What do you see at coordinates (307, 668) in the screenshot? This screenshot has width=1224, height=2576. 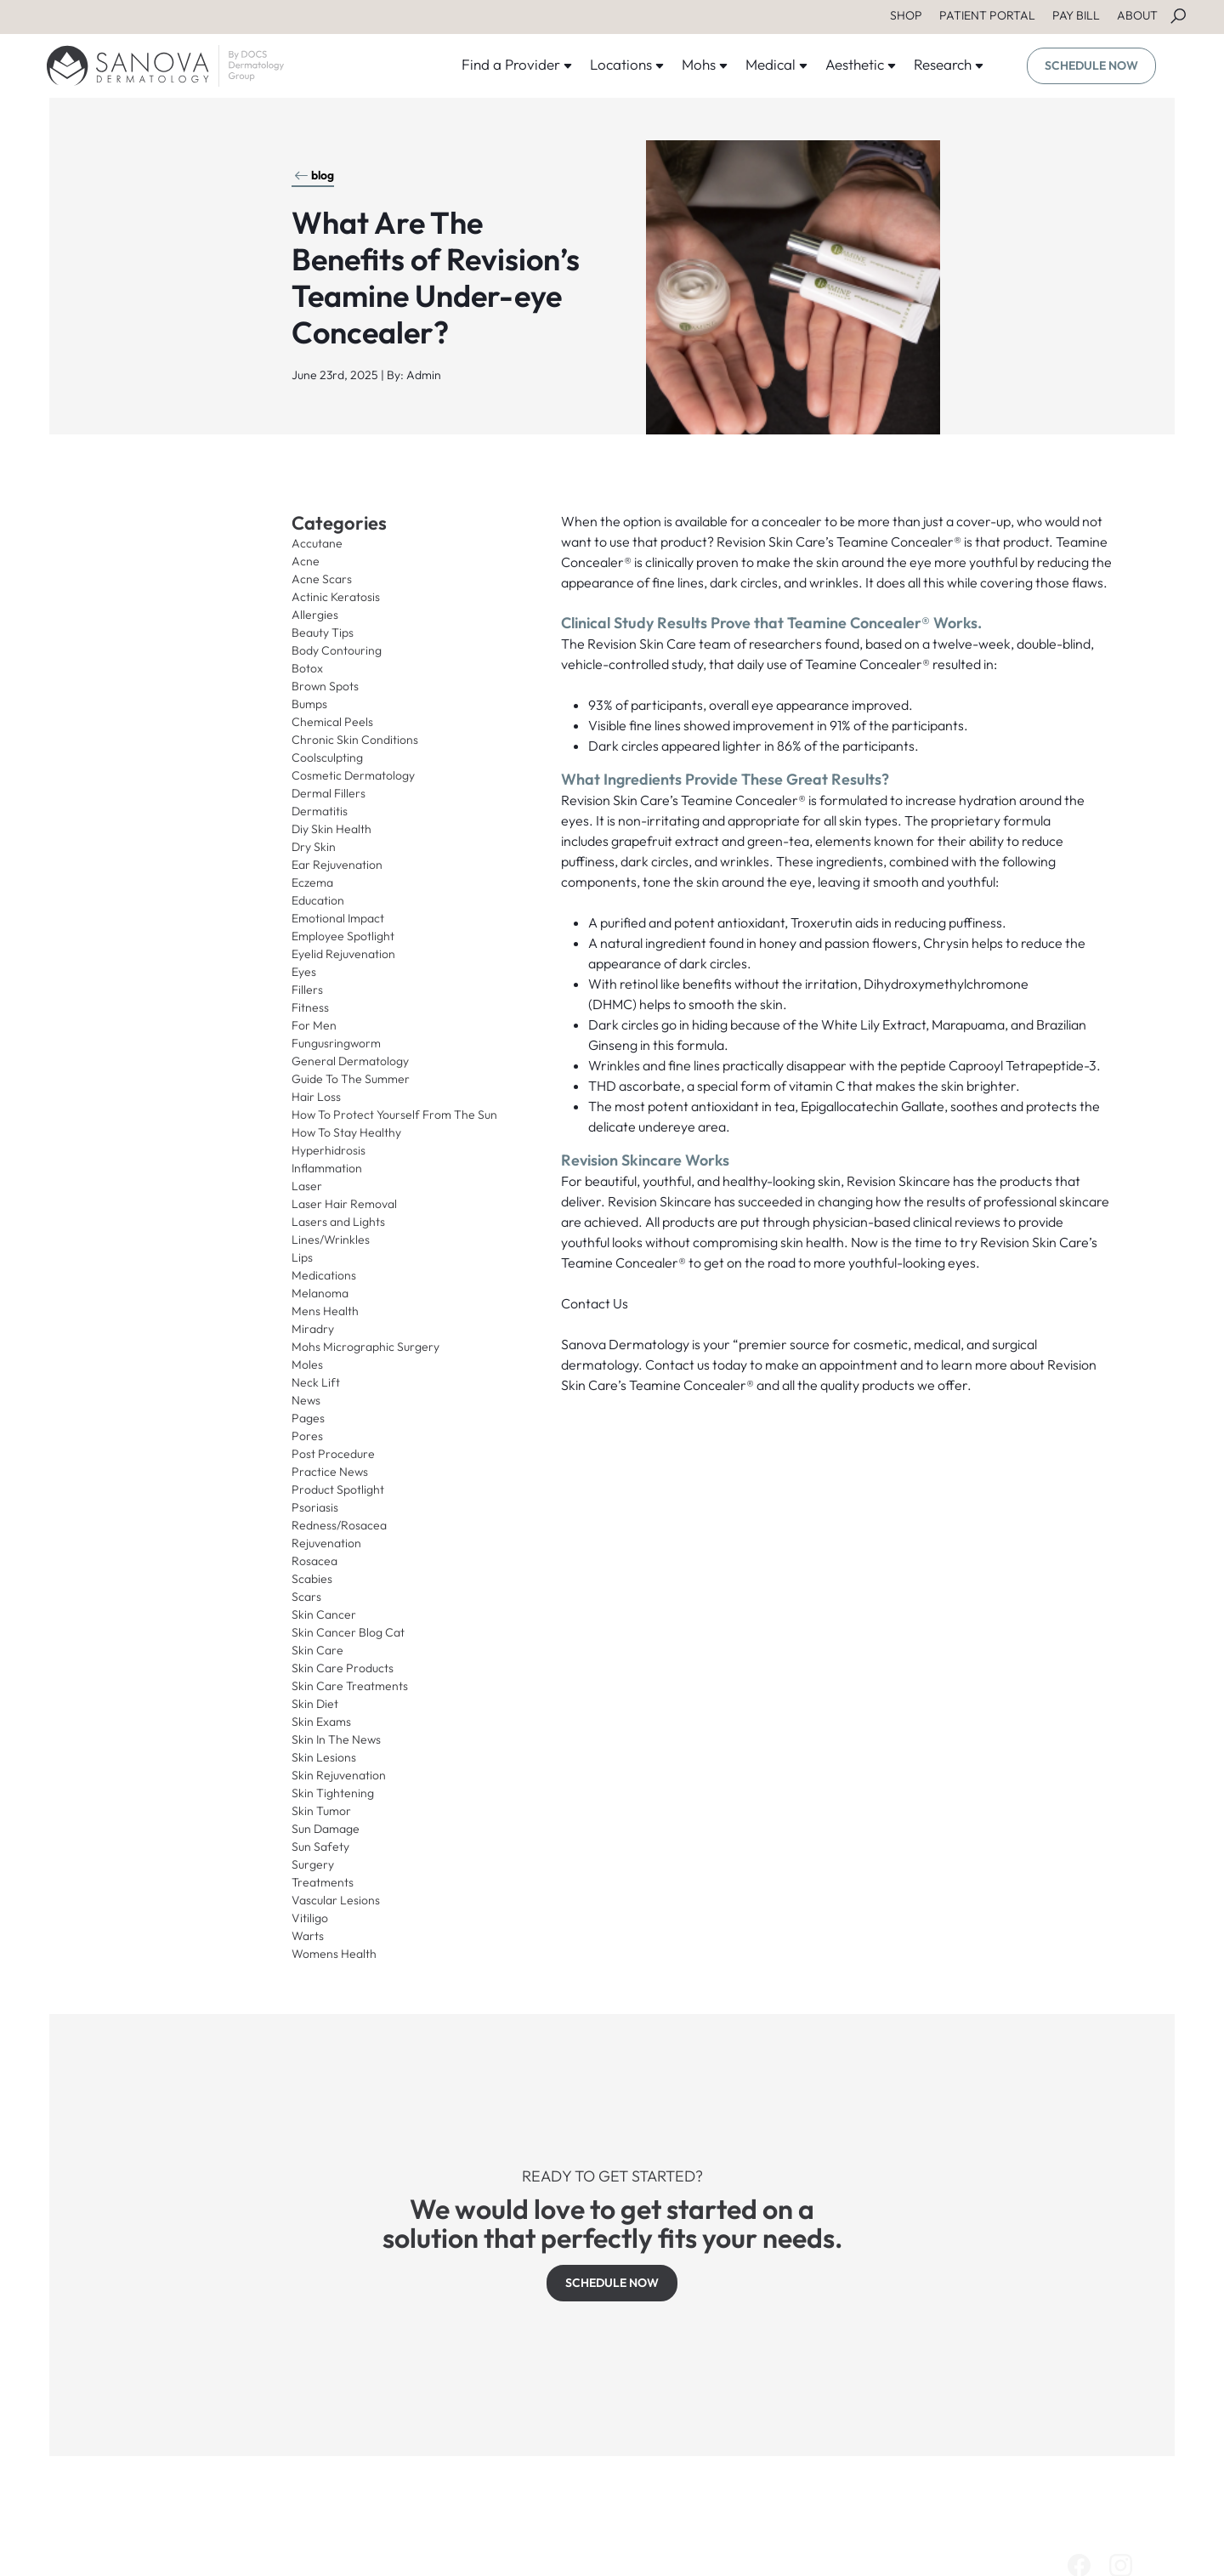 I see `Botox` at bounding box center [307, 668].